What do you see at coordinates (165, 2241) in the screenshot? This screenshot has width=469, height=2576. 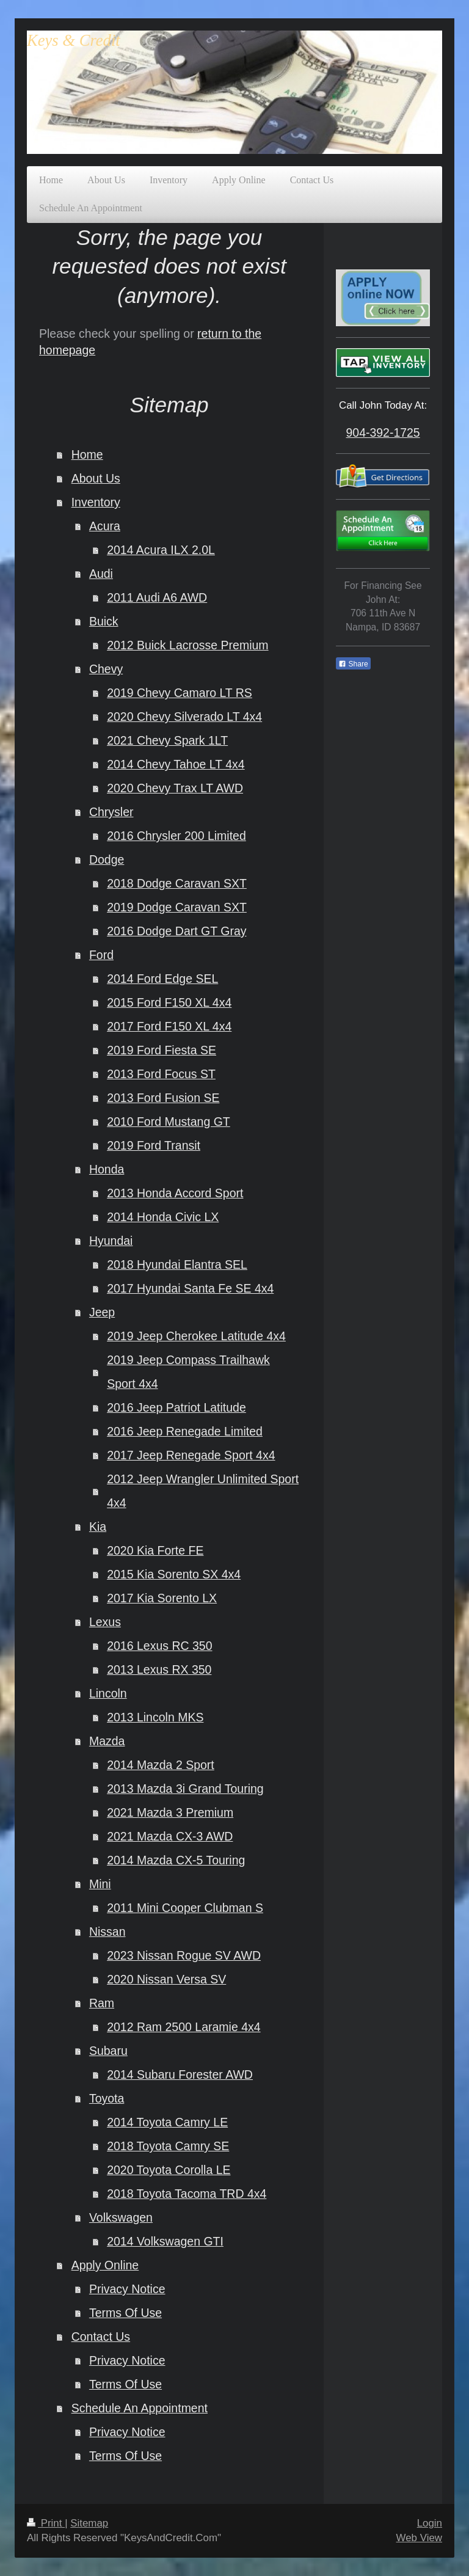 I see `2014 Volkswagen GTI` at bounding box center [165, 2241].